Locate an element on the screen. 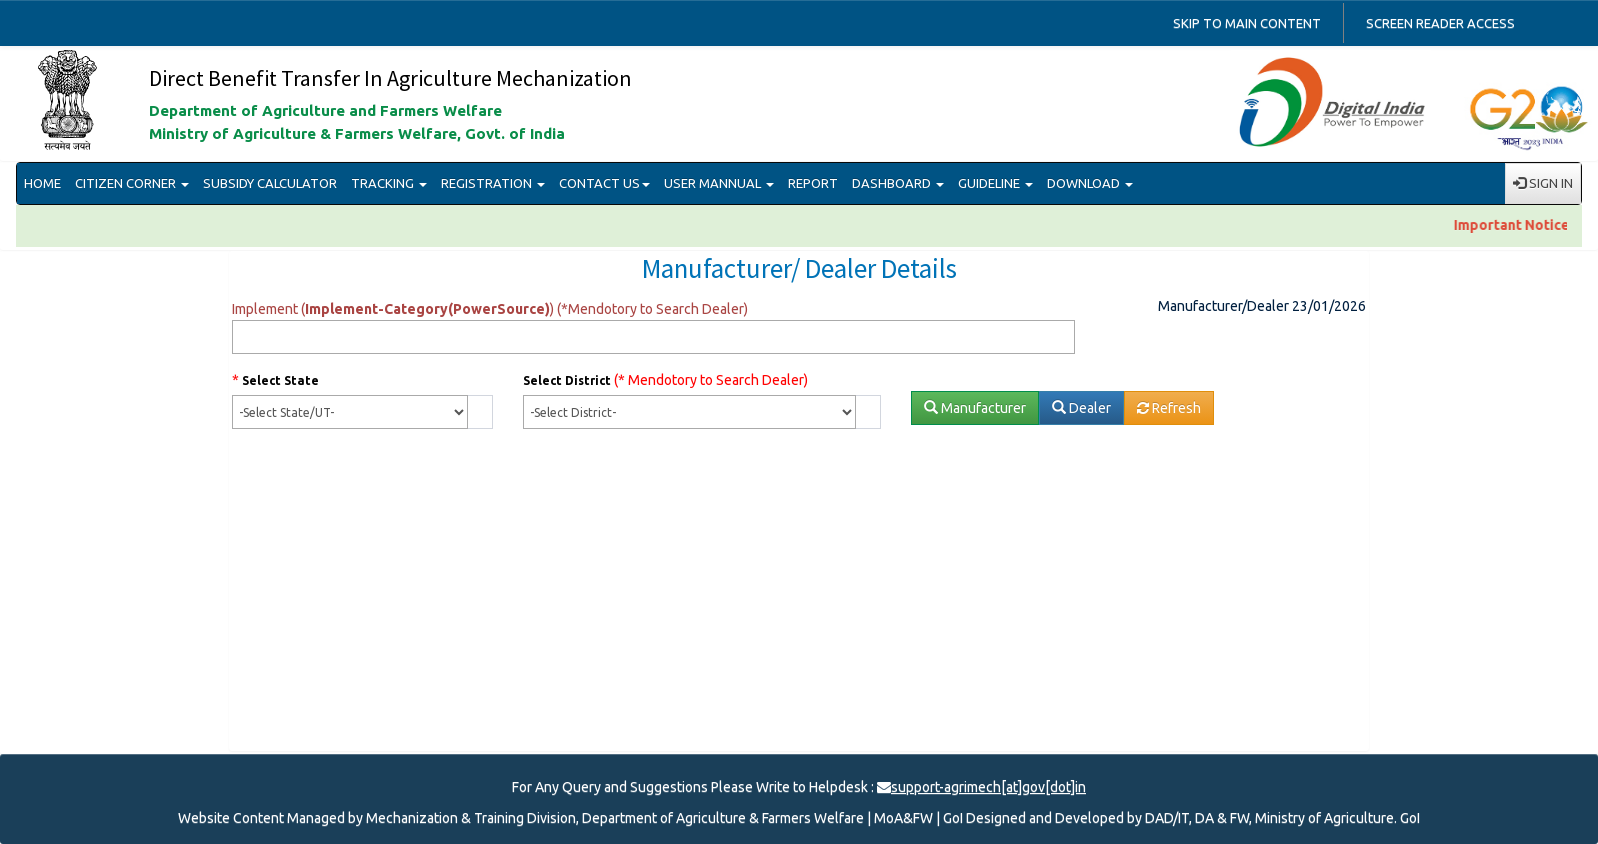 The height and width of the screenshot is (844, 1598). SUBSIDY CALCULATOR is located at coordinates (270, 183).